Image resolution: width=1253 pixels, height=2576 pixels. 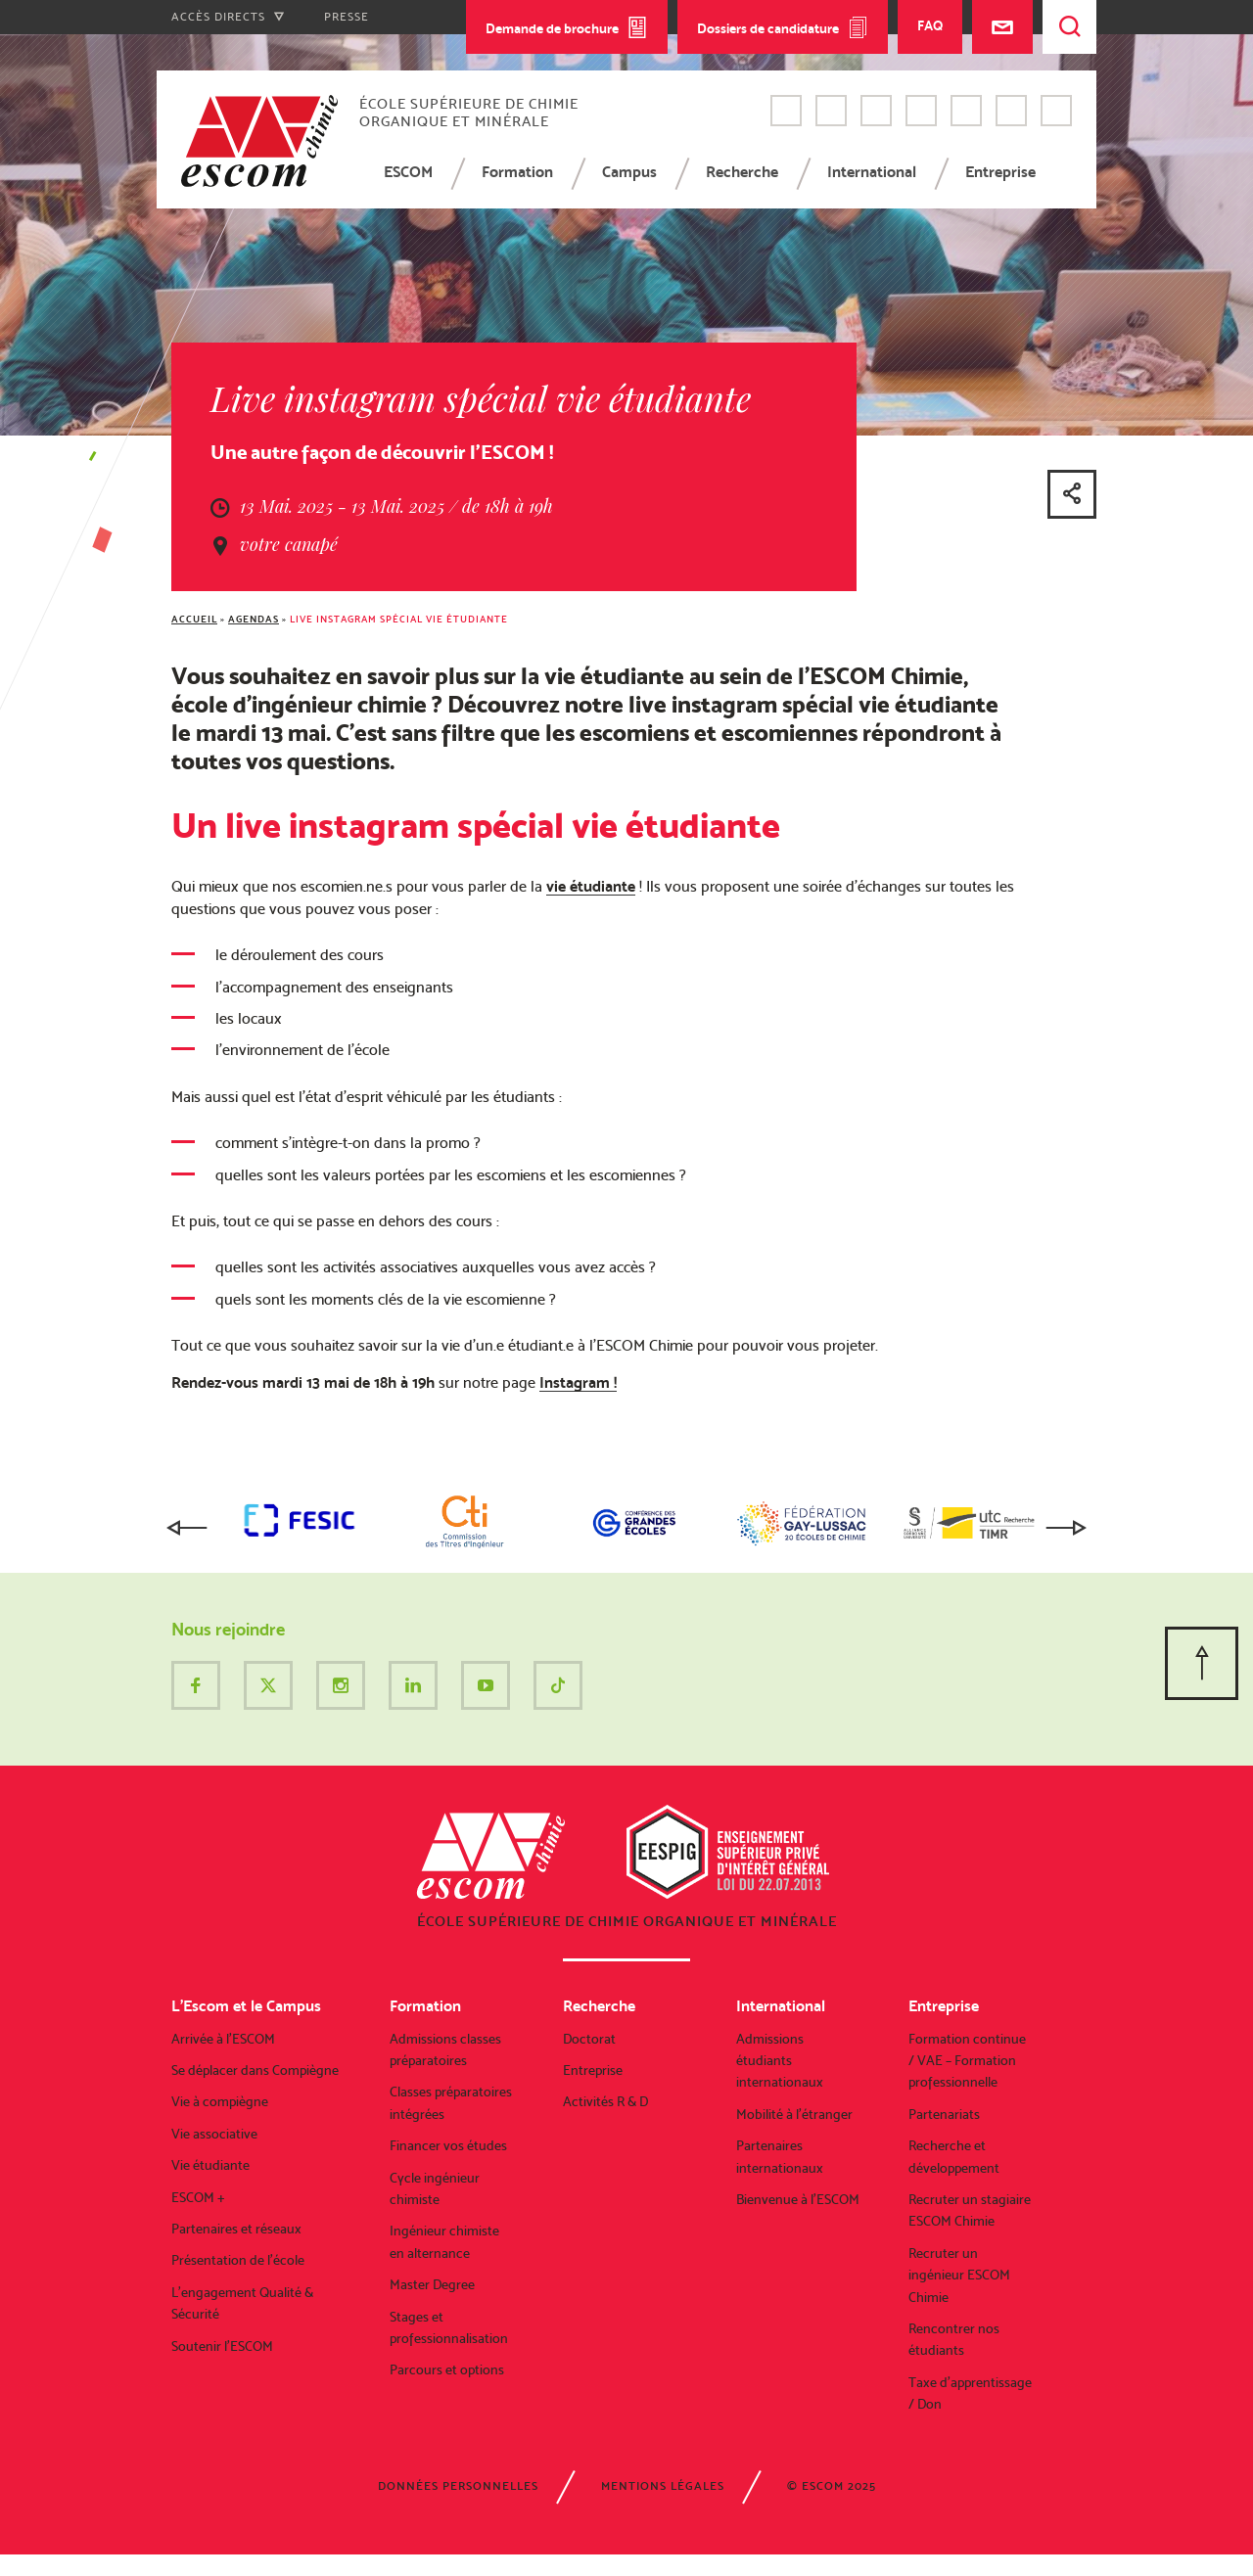 I want to click on Données personnelles, so click(x=458, y=2486).